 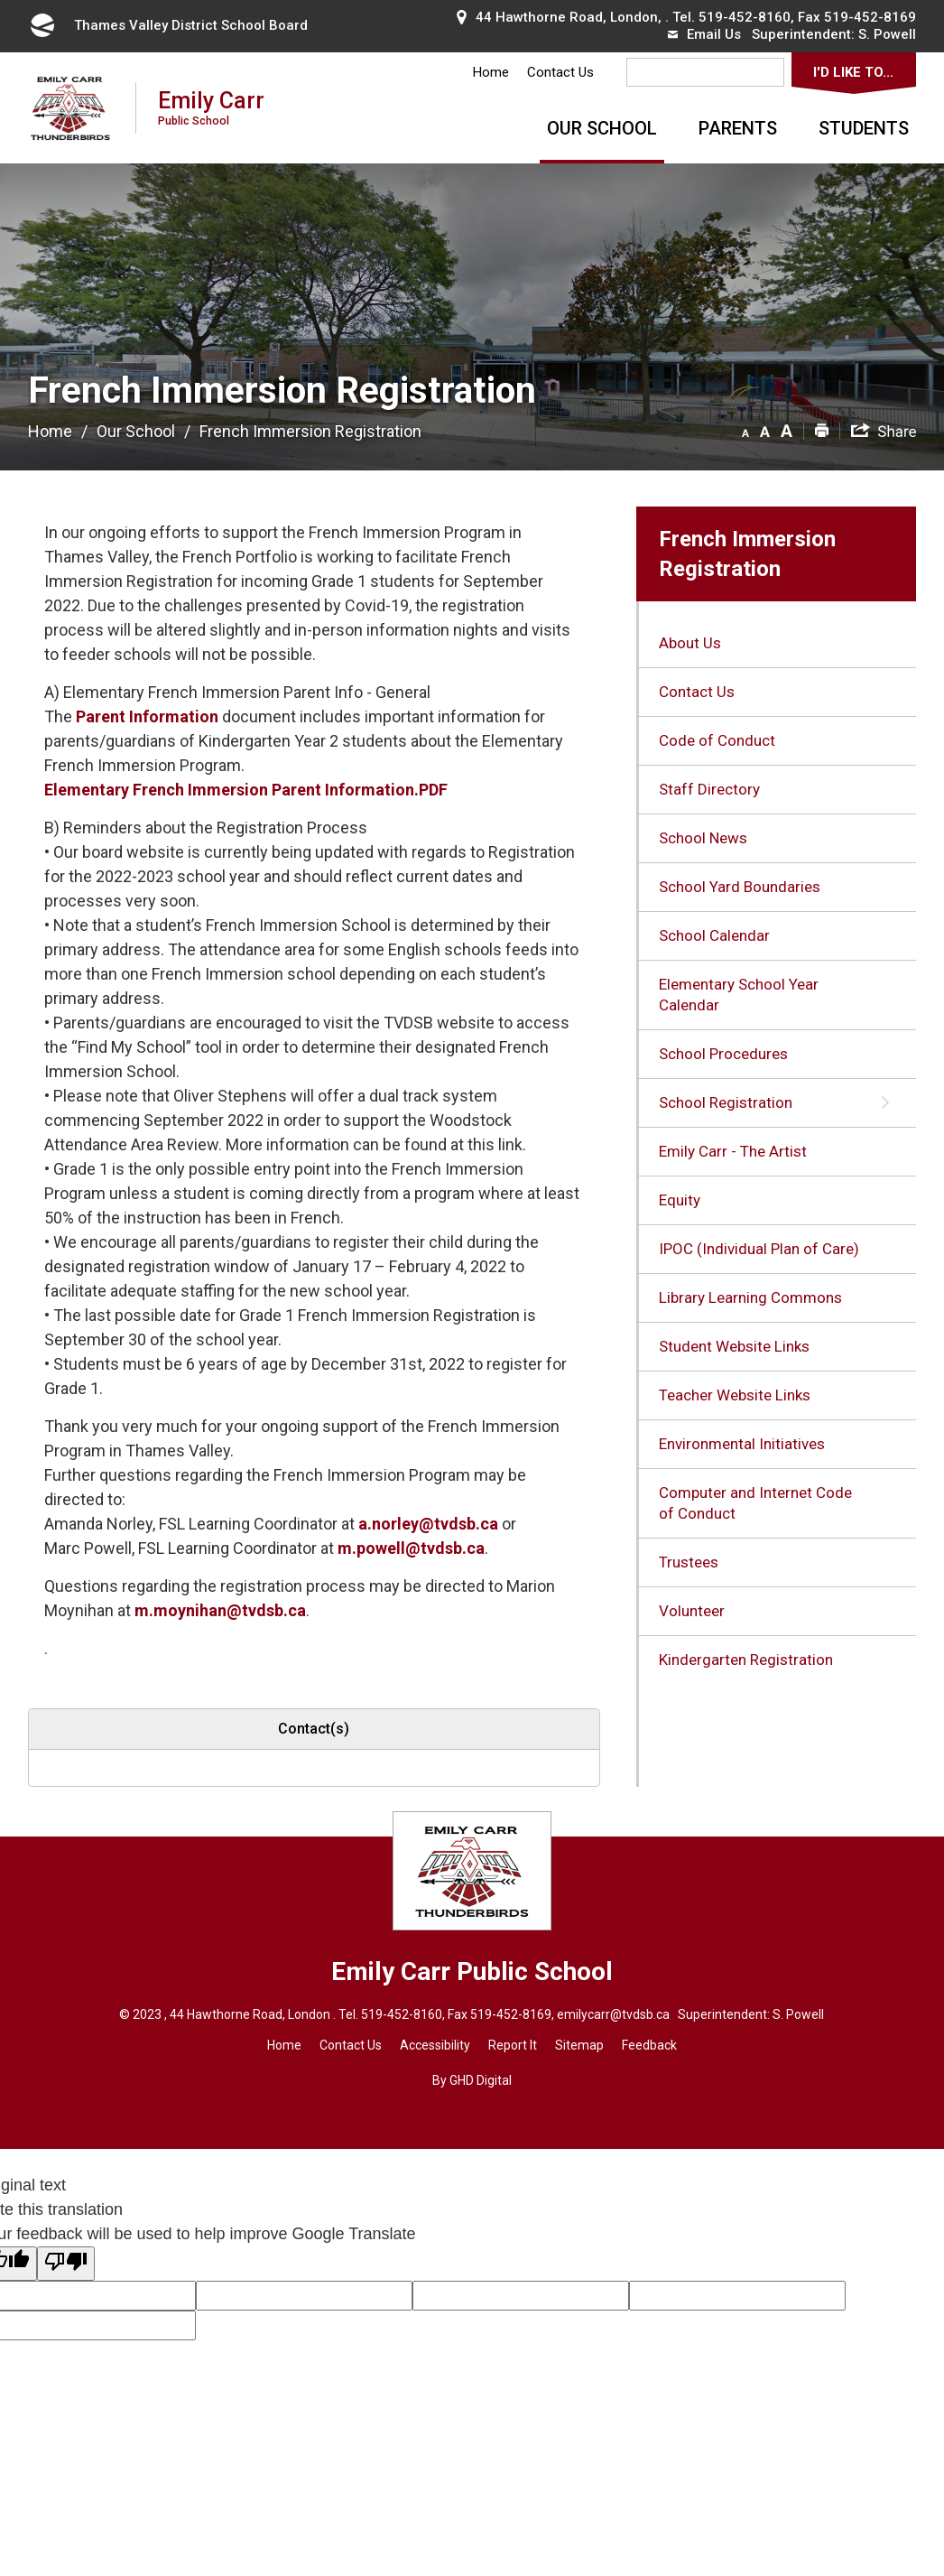 I want to click on Students, so click(x=864, y=128).